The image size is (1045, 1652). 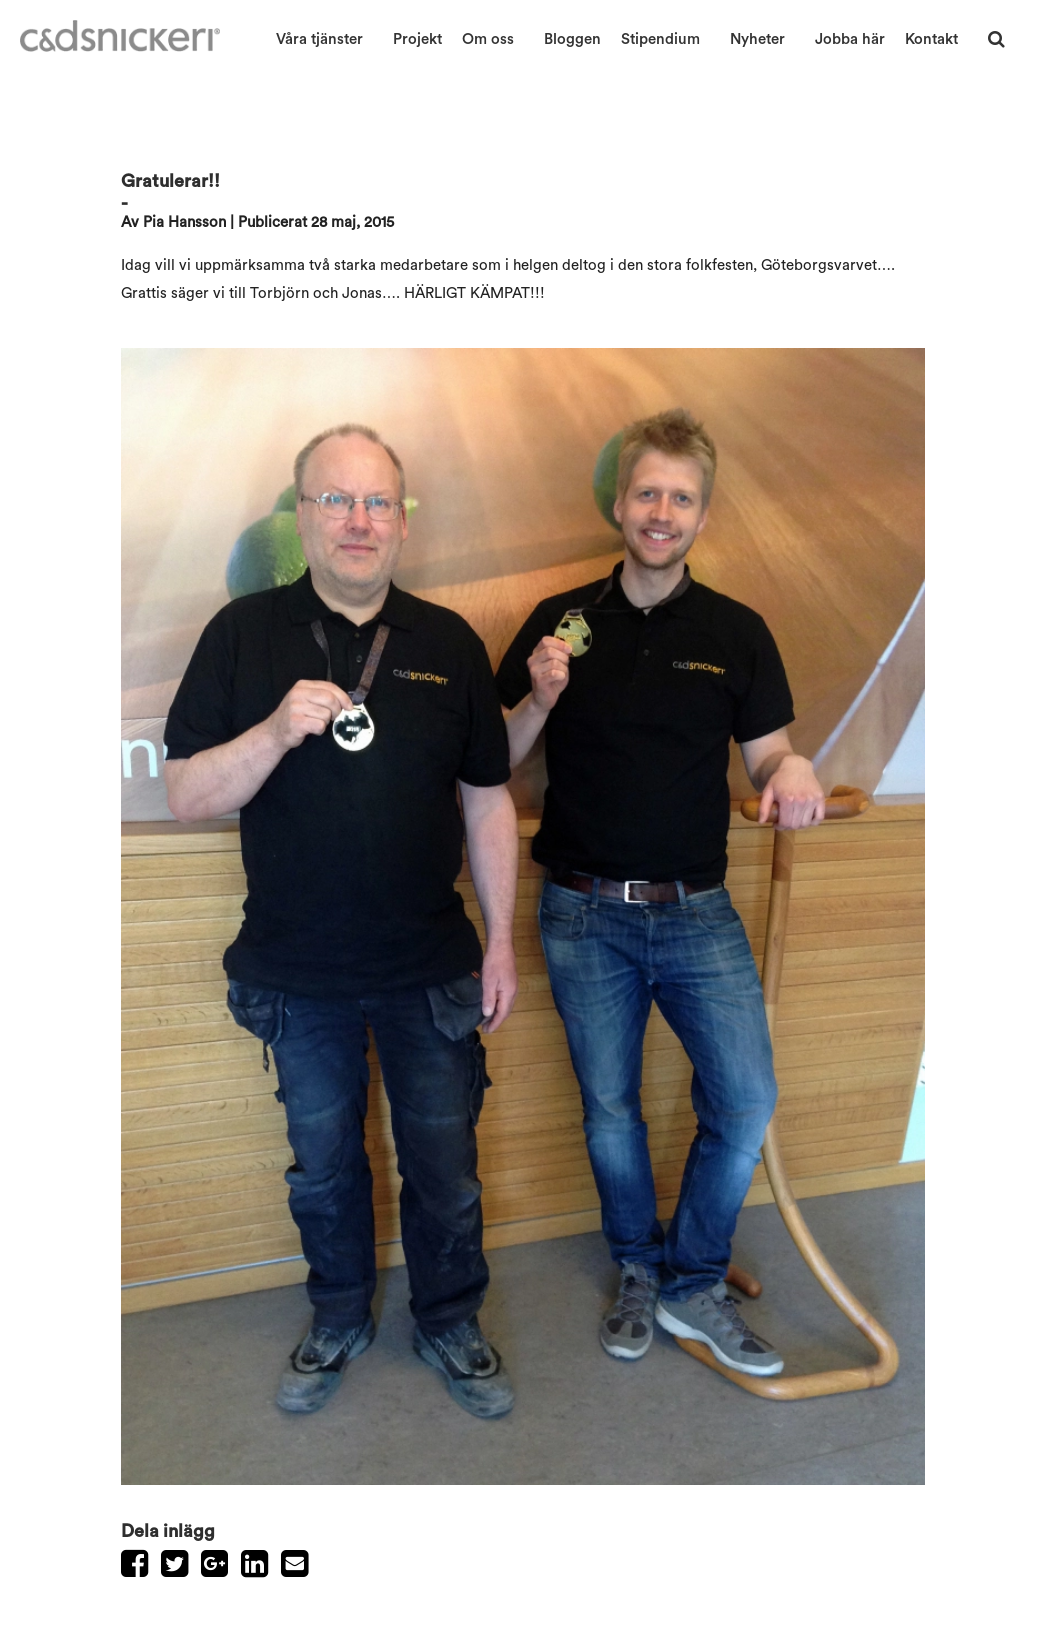 What do you see at coordinates (417, 39) in the screenshot?
I see `Projekt` at bounding box center [417, 39].